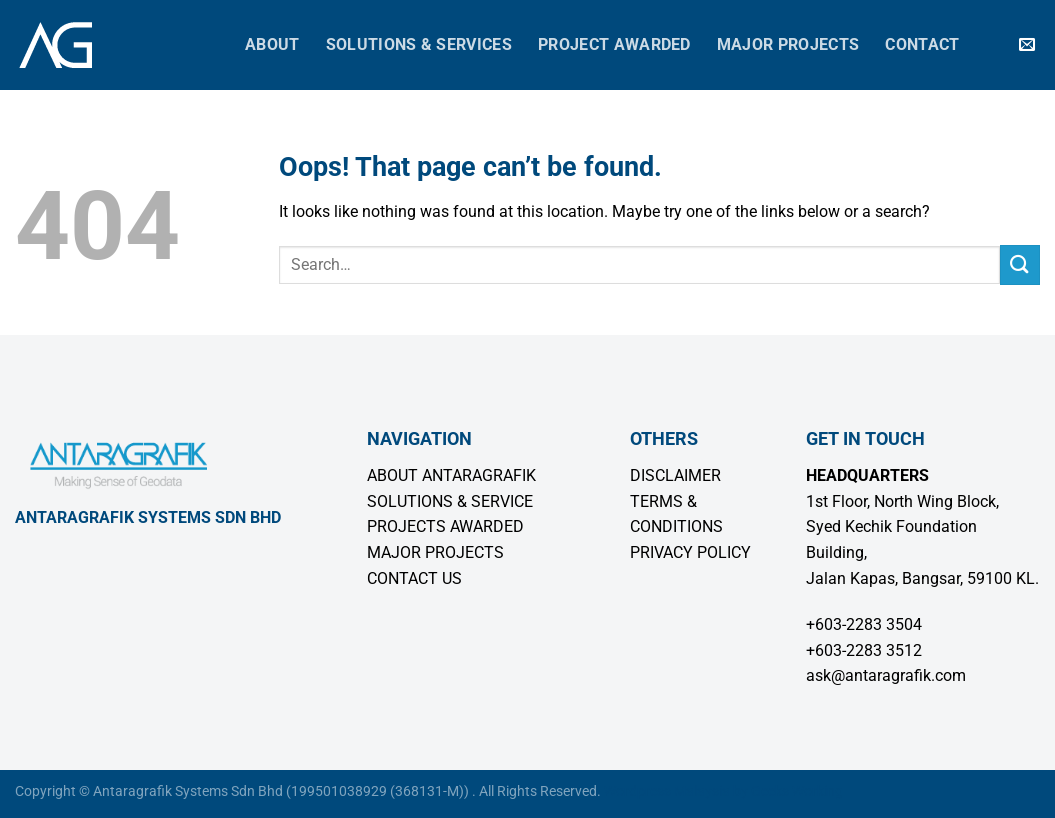 The width and height of the screenshot is (1055, 818). What do you see at coordinates (445, 526) in the screenshot?
I see `PROJECTS AWARDED` at bounding box center [445, 526].